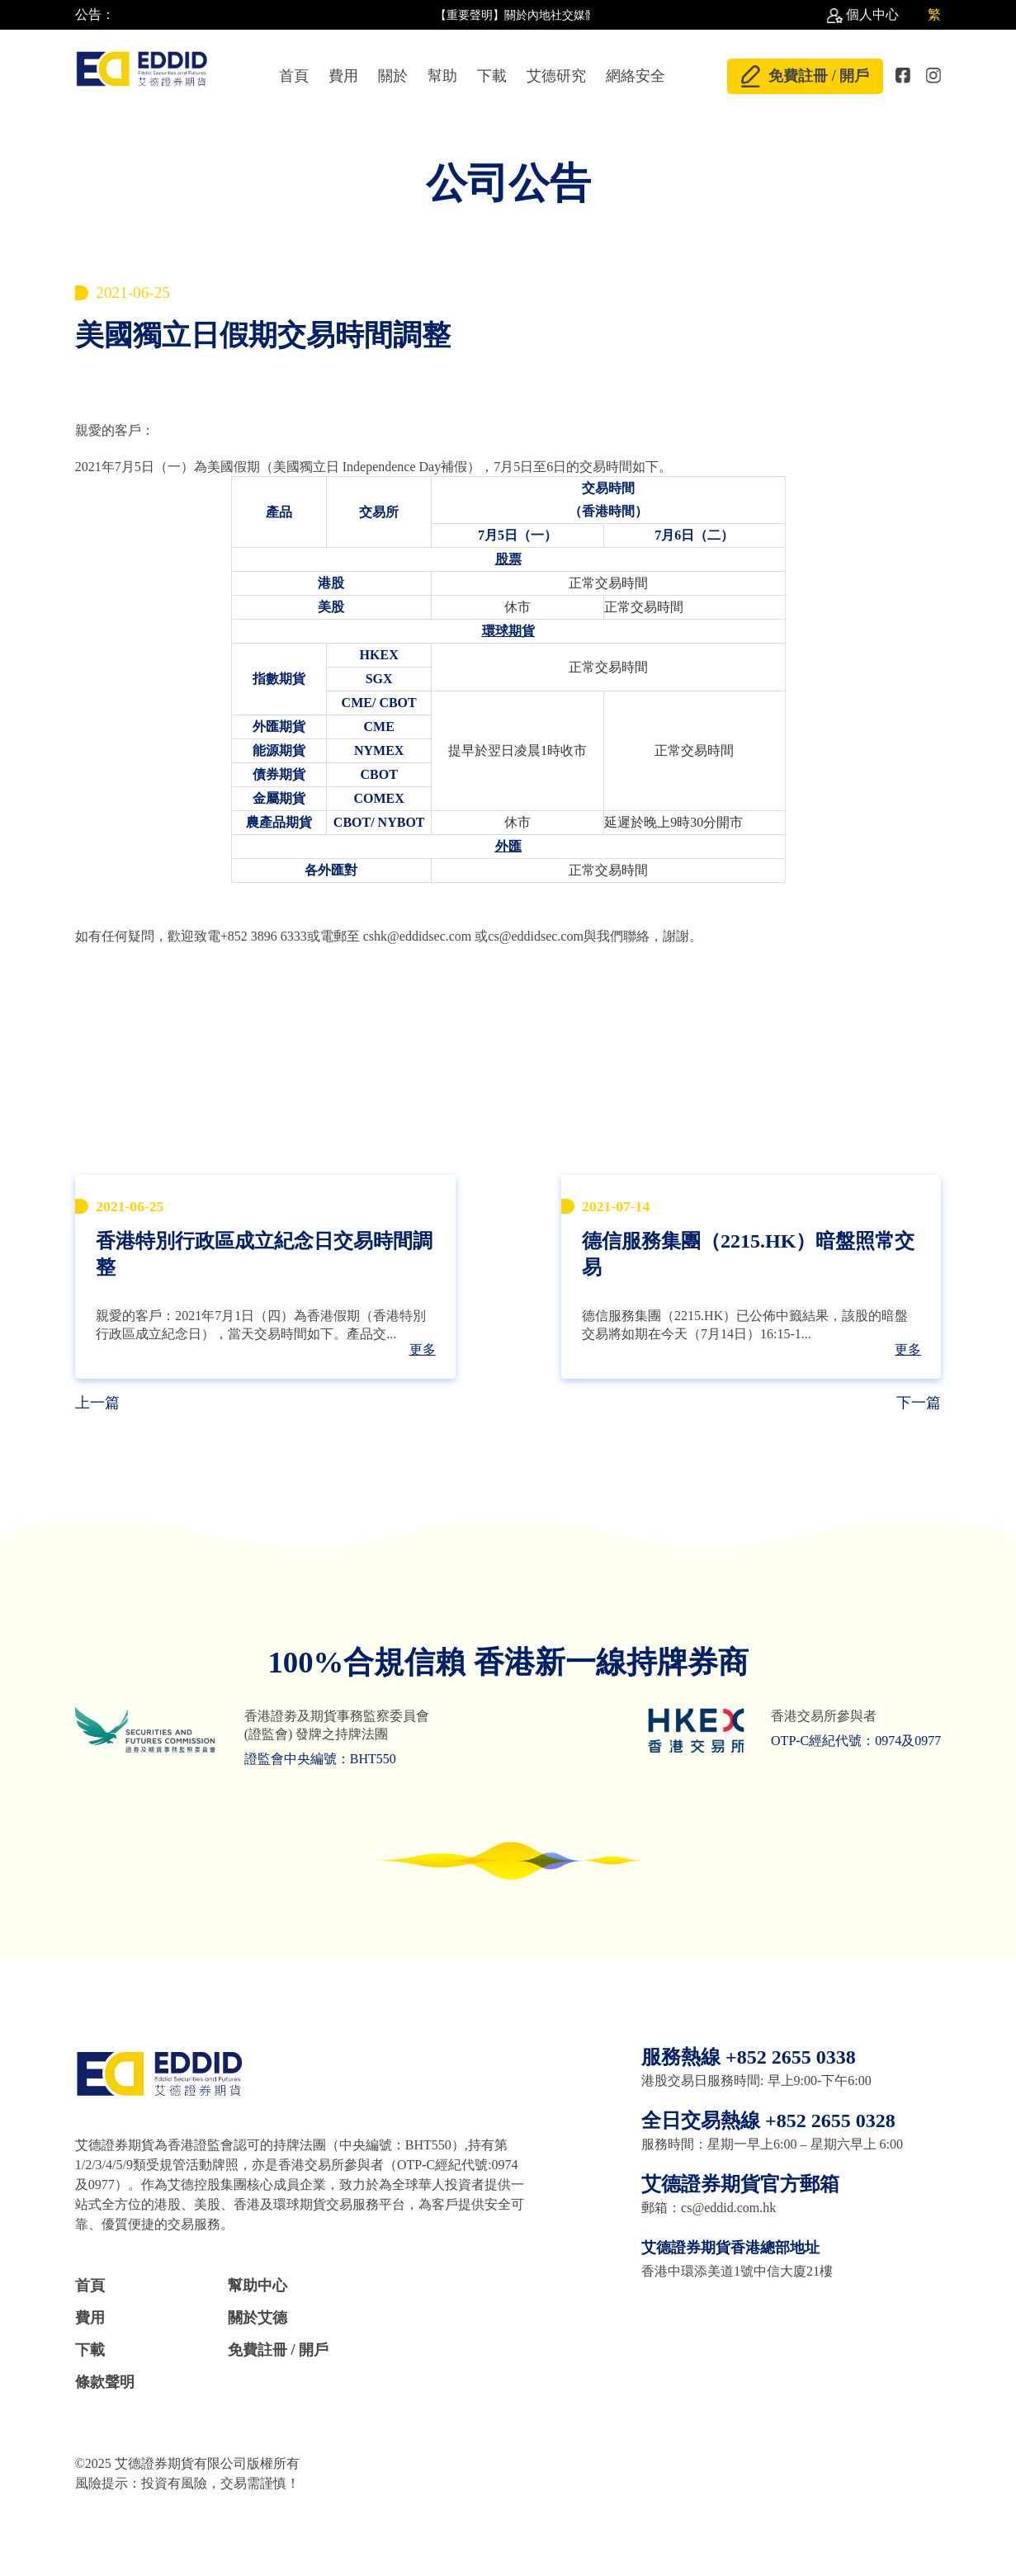 The width and height of the screenshot is (1016, 2576). I want to click on 下載, so click(492, 76).